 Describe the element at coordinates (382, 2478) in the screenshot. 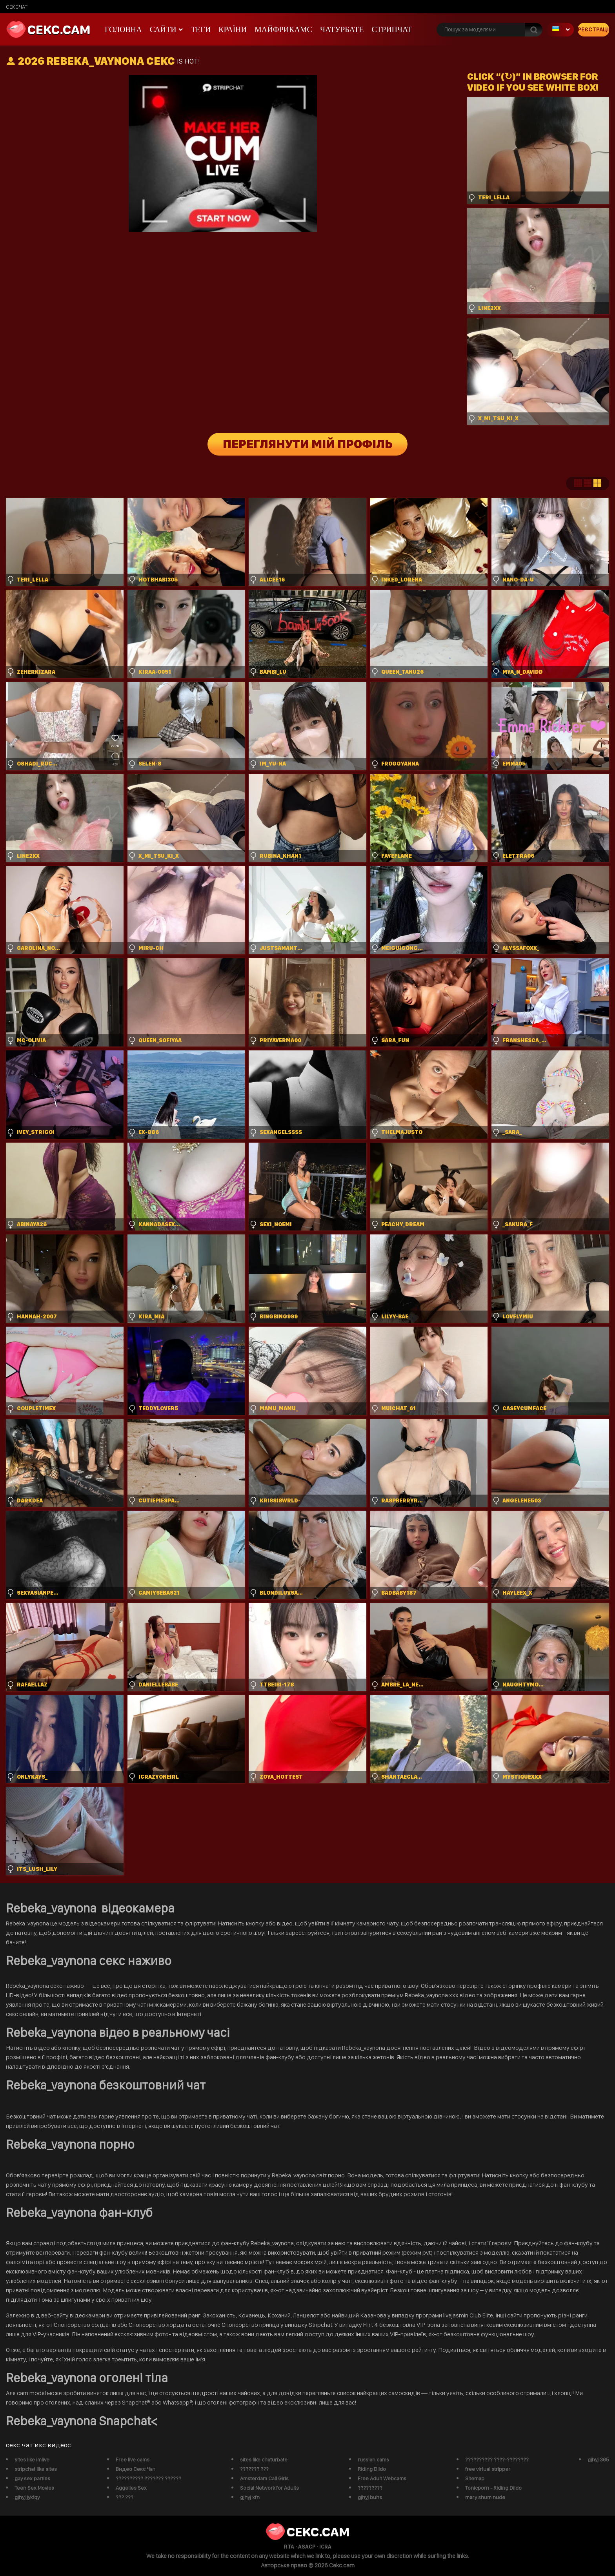

I see `Free Adult Webcams` at that location.